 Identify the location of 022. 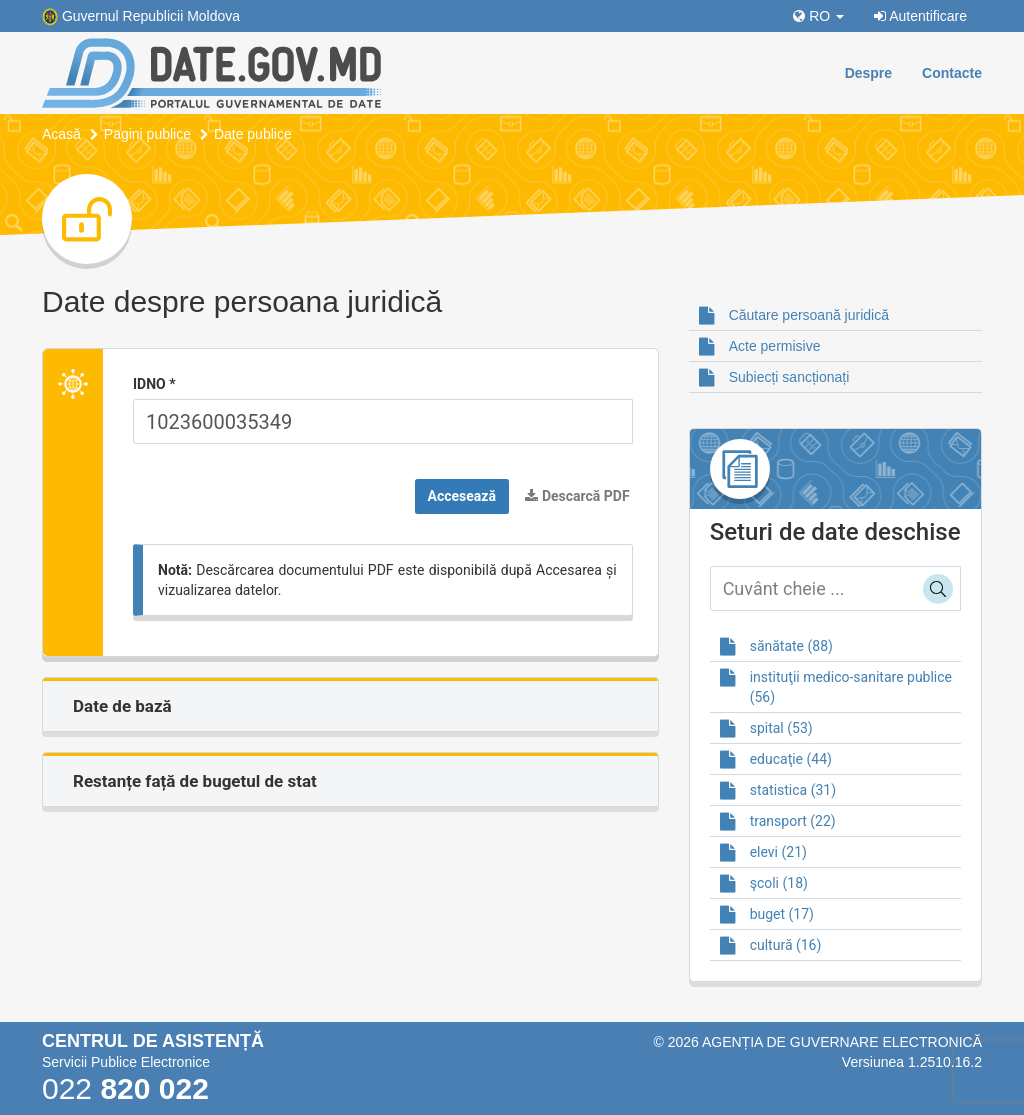
(125, 1088).